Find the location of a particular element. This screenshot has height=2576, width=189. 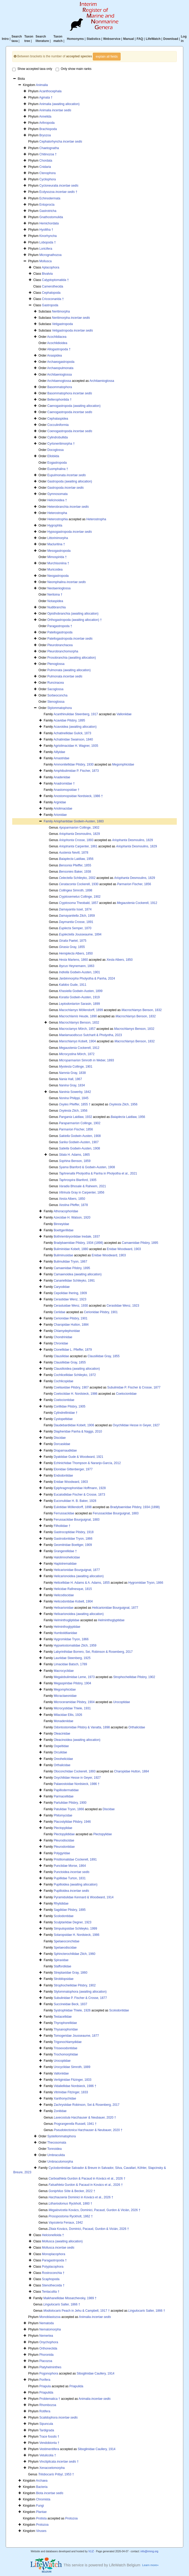

Ctenophora is located at coordinates (47, 173).